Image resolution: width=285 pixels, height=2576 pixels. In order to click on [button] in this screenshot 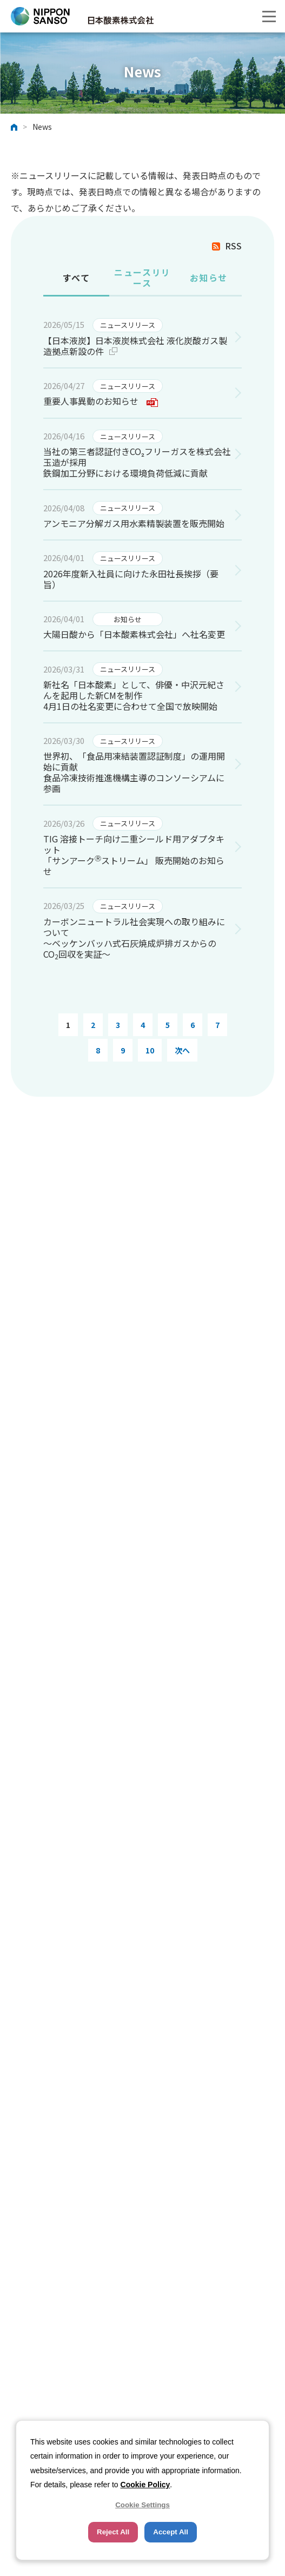, I will do `click(269, 16)`.